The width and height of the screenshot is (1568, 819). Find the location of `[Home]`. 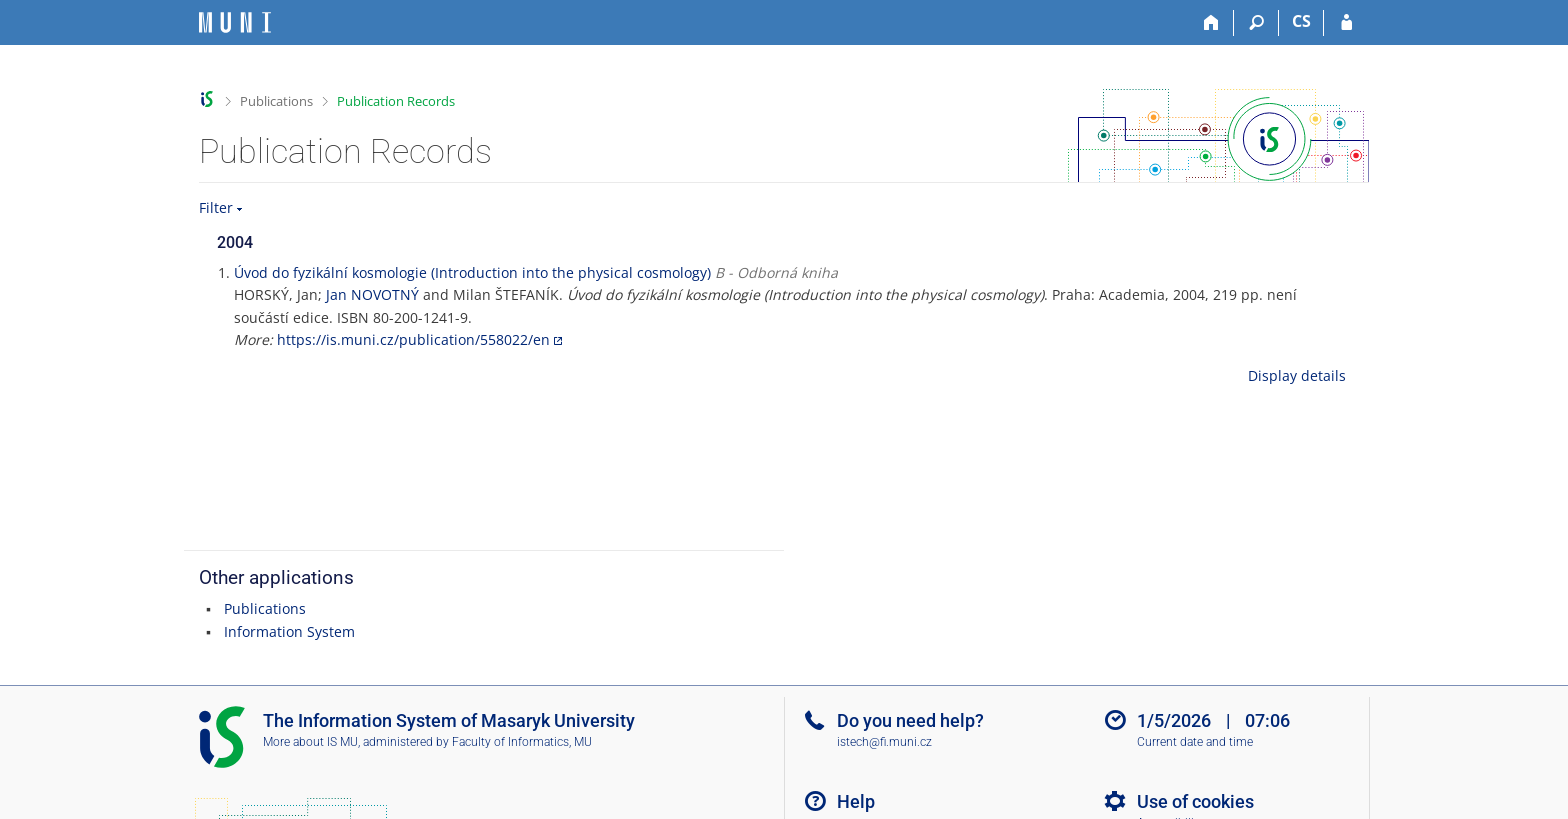

[Home] is located at coordinates (1211, 23).